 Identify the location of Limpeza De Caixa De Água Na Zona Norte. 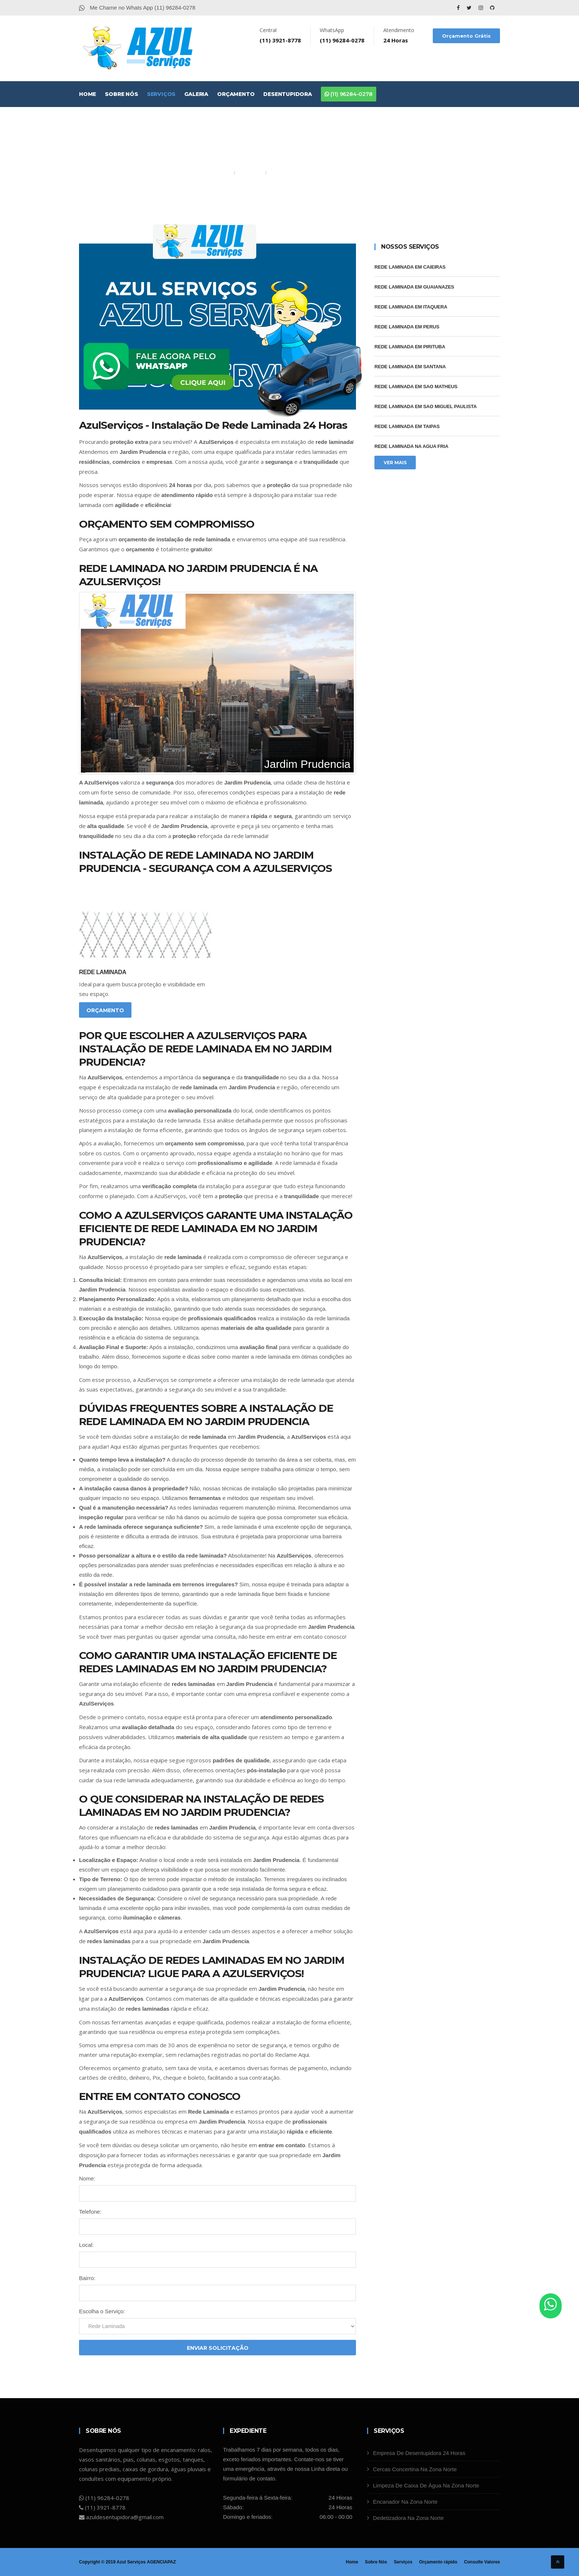
(426, 2485).